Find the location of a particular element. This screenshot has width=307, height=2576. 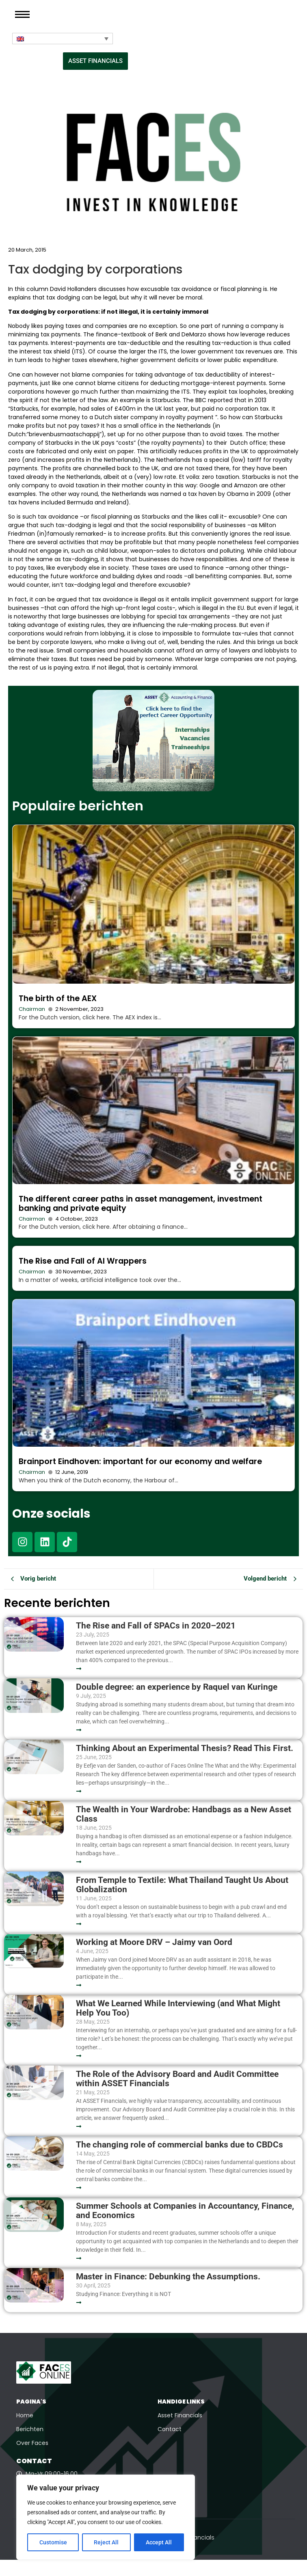

Brainport Eindhoven: important for our economy and welfare is located at coordinates (140, 1461).